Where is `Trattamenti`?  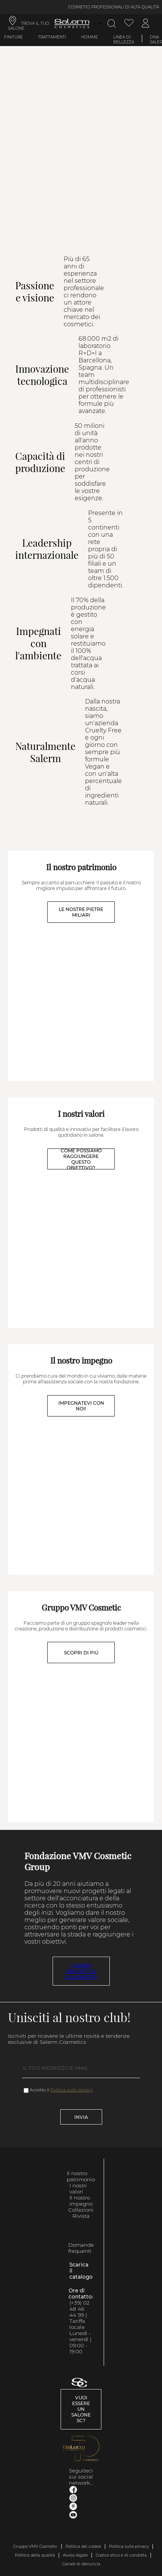 Trattamenti is located at coordinates (52, 37).